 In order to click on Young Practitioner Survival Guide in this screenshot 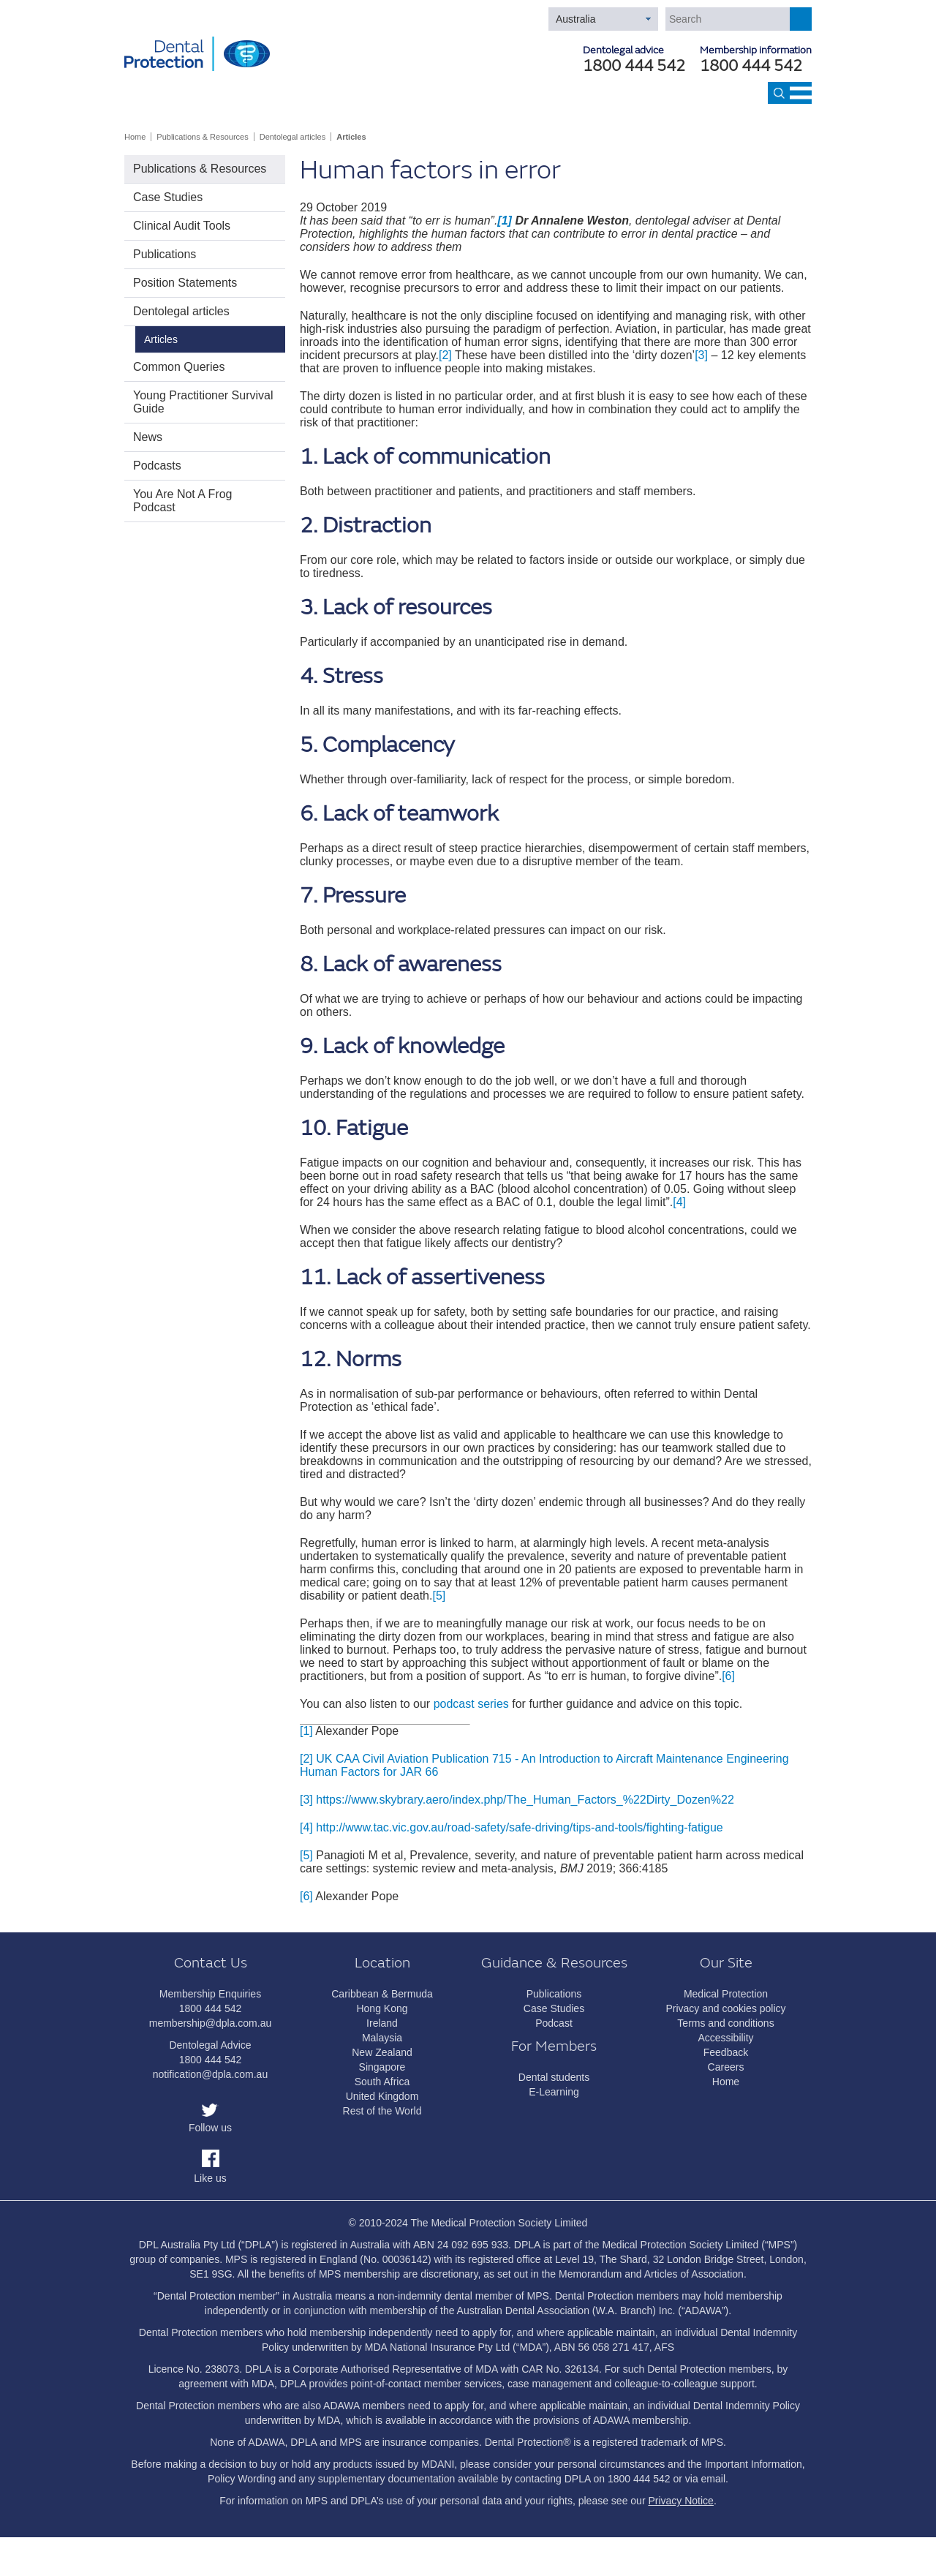, I will do `click(203, 402)`.